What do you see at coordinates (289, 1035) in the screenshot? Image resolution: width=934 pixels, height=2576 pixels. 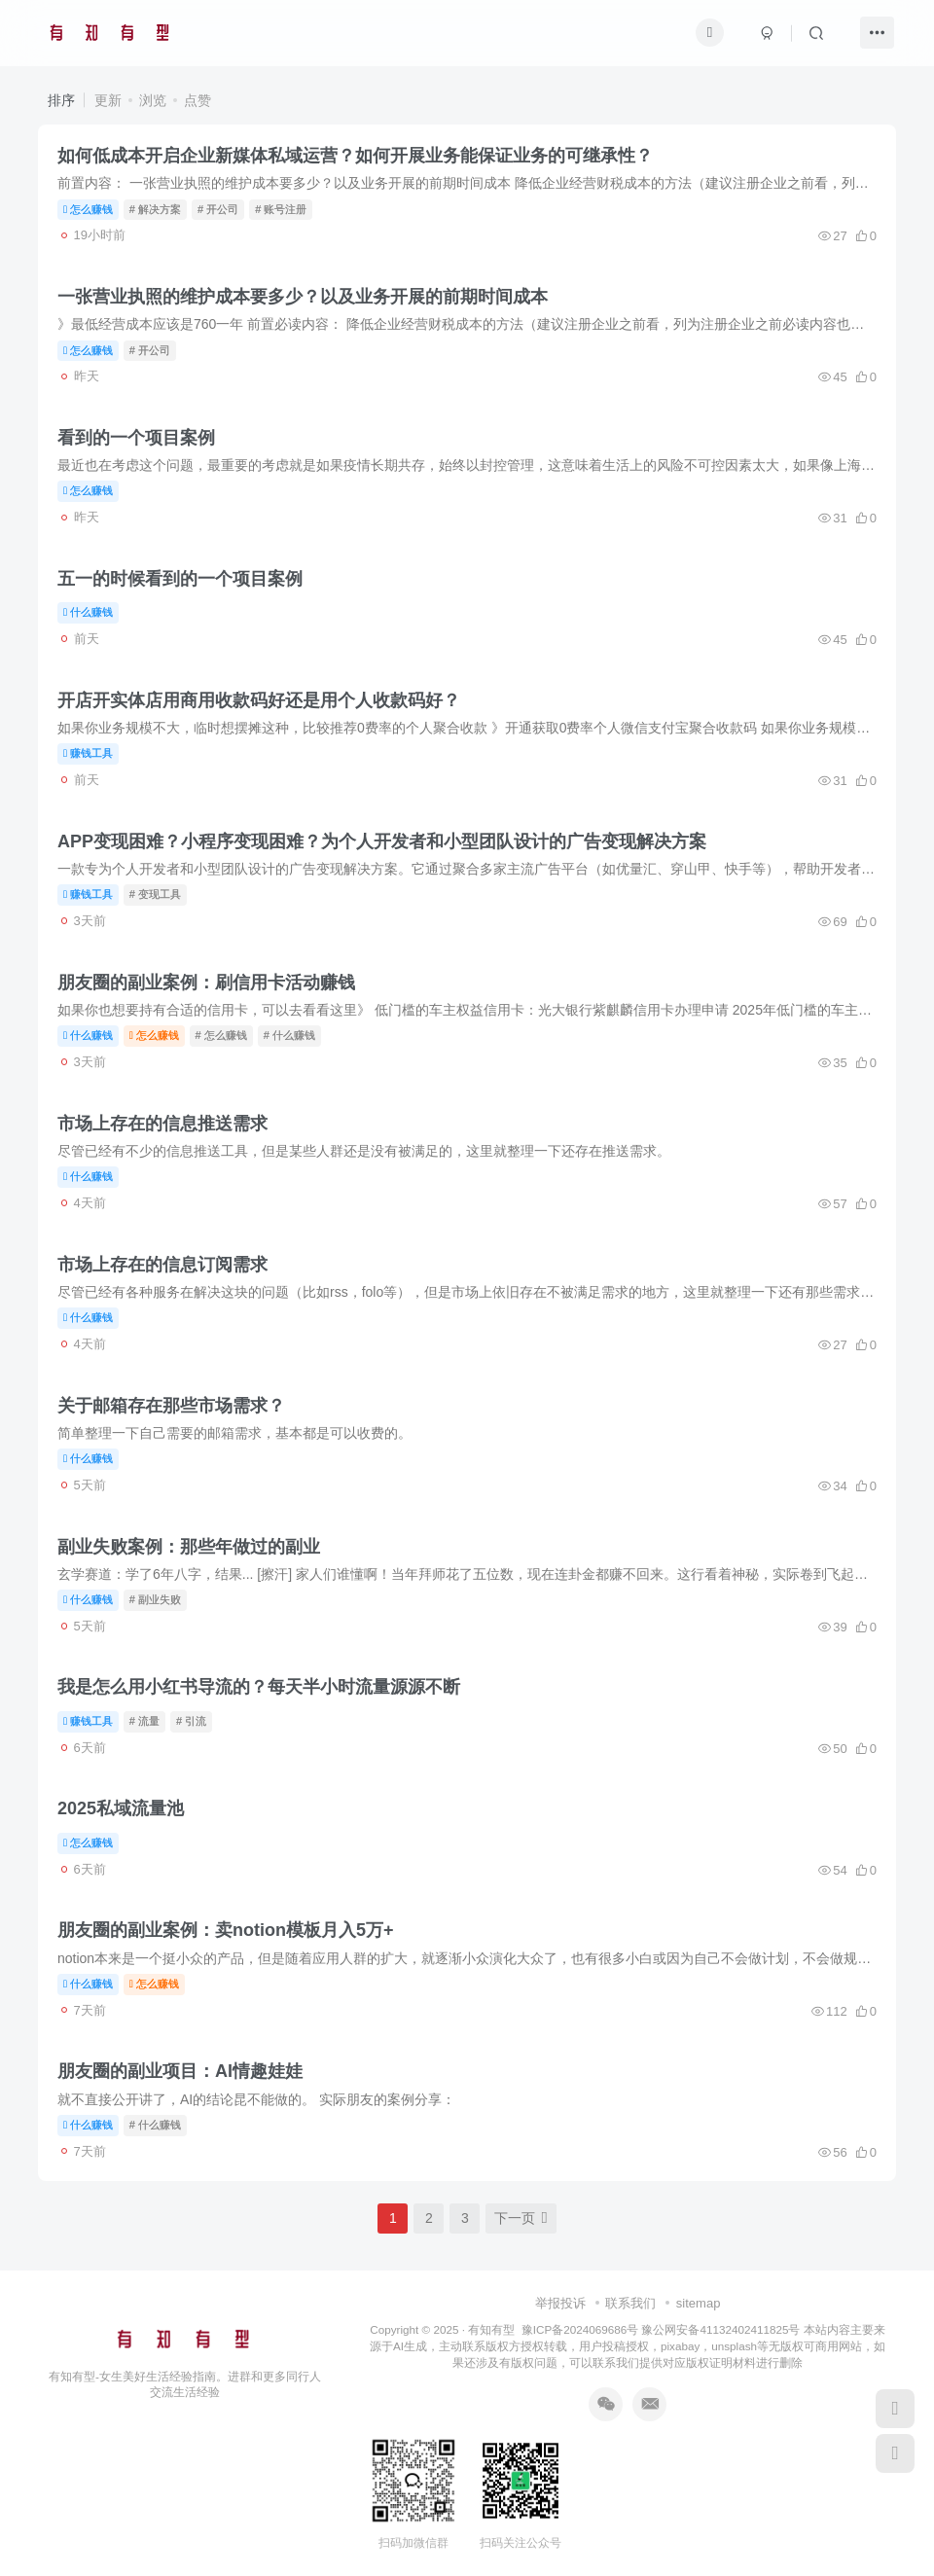 I see `# 什么赚钱` at bounding box center [289, 1035].